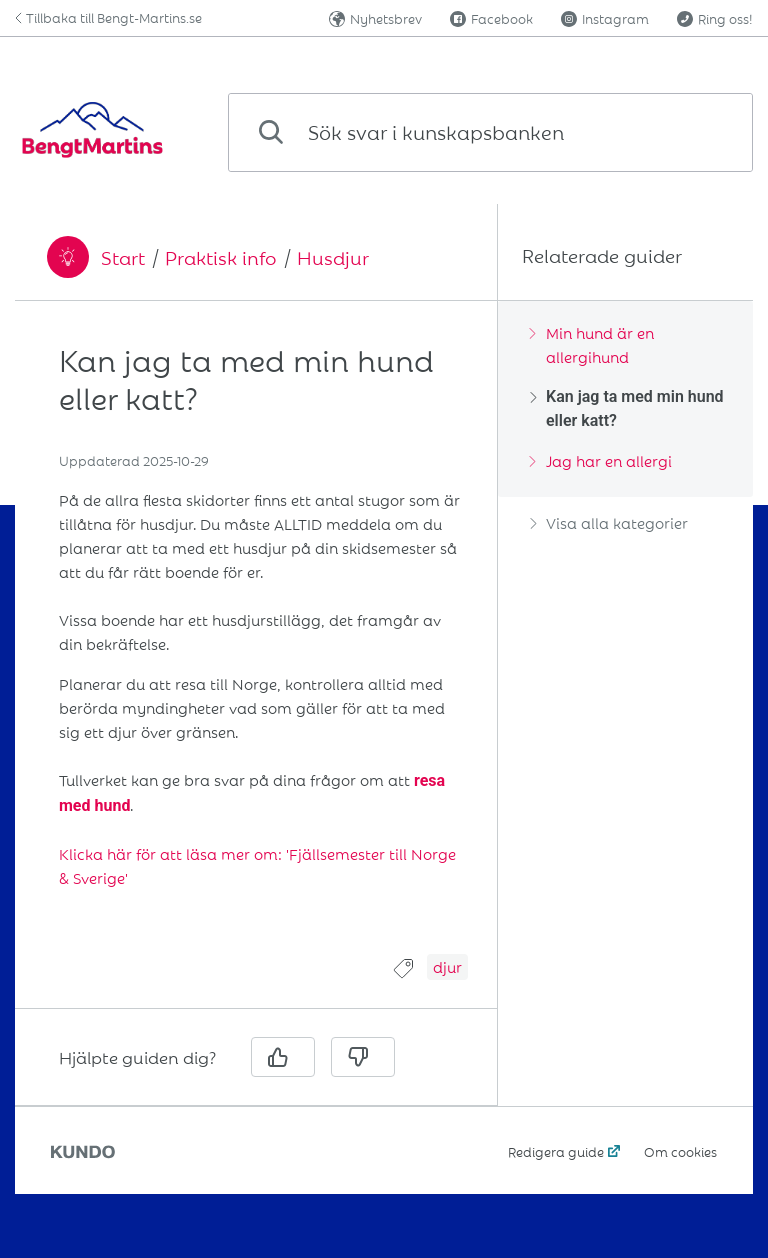  Describe the element at coordinates (333, 257) in the screenshot. I see `Husdjur` at that location.